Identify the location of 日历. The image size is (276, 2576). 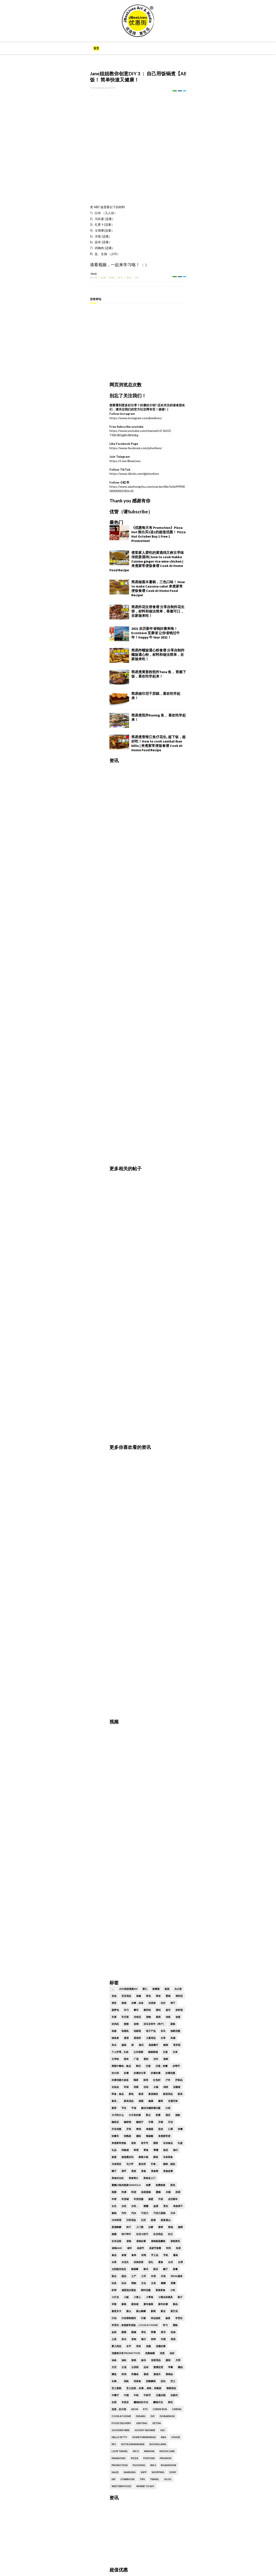
(218, 1901).